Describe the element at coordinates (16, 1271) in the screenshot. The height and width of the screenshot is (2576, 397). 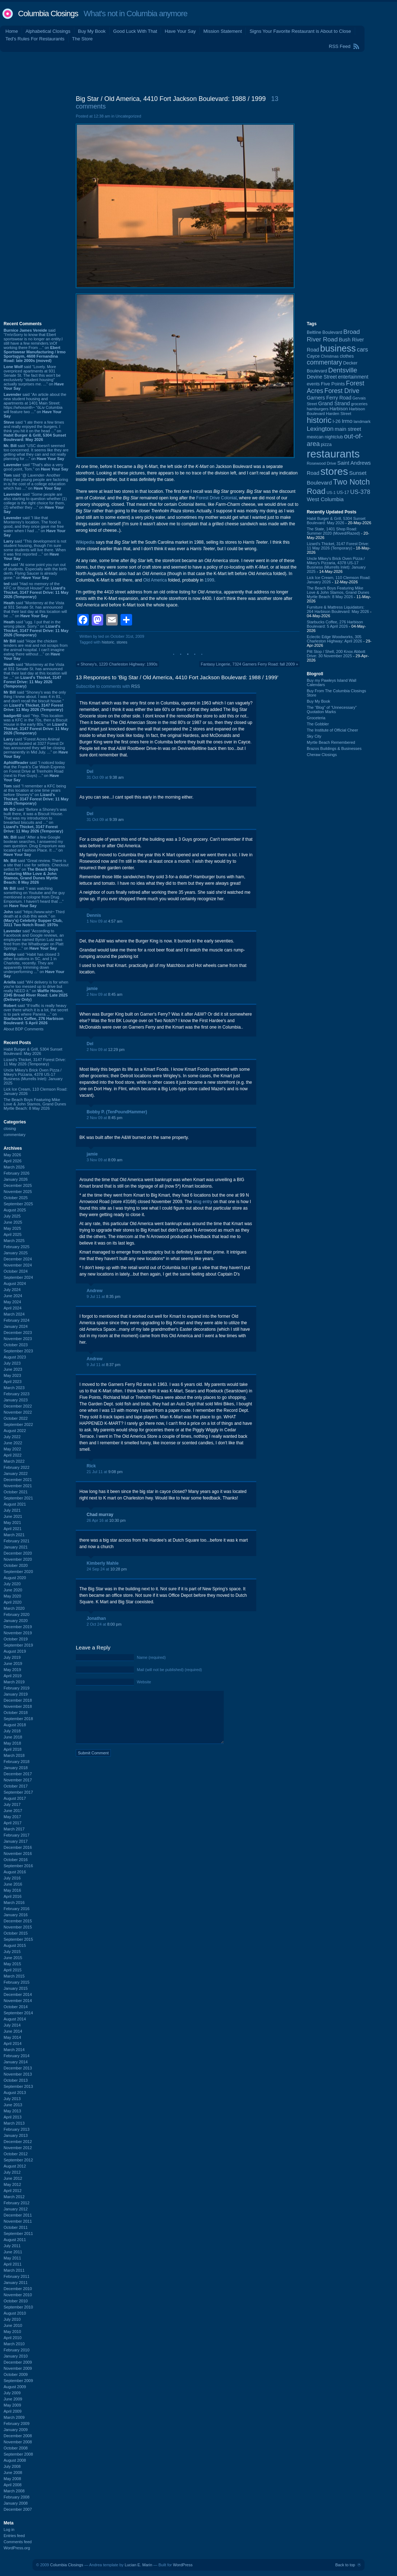
I see `October 2024` at that location.